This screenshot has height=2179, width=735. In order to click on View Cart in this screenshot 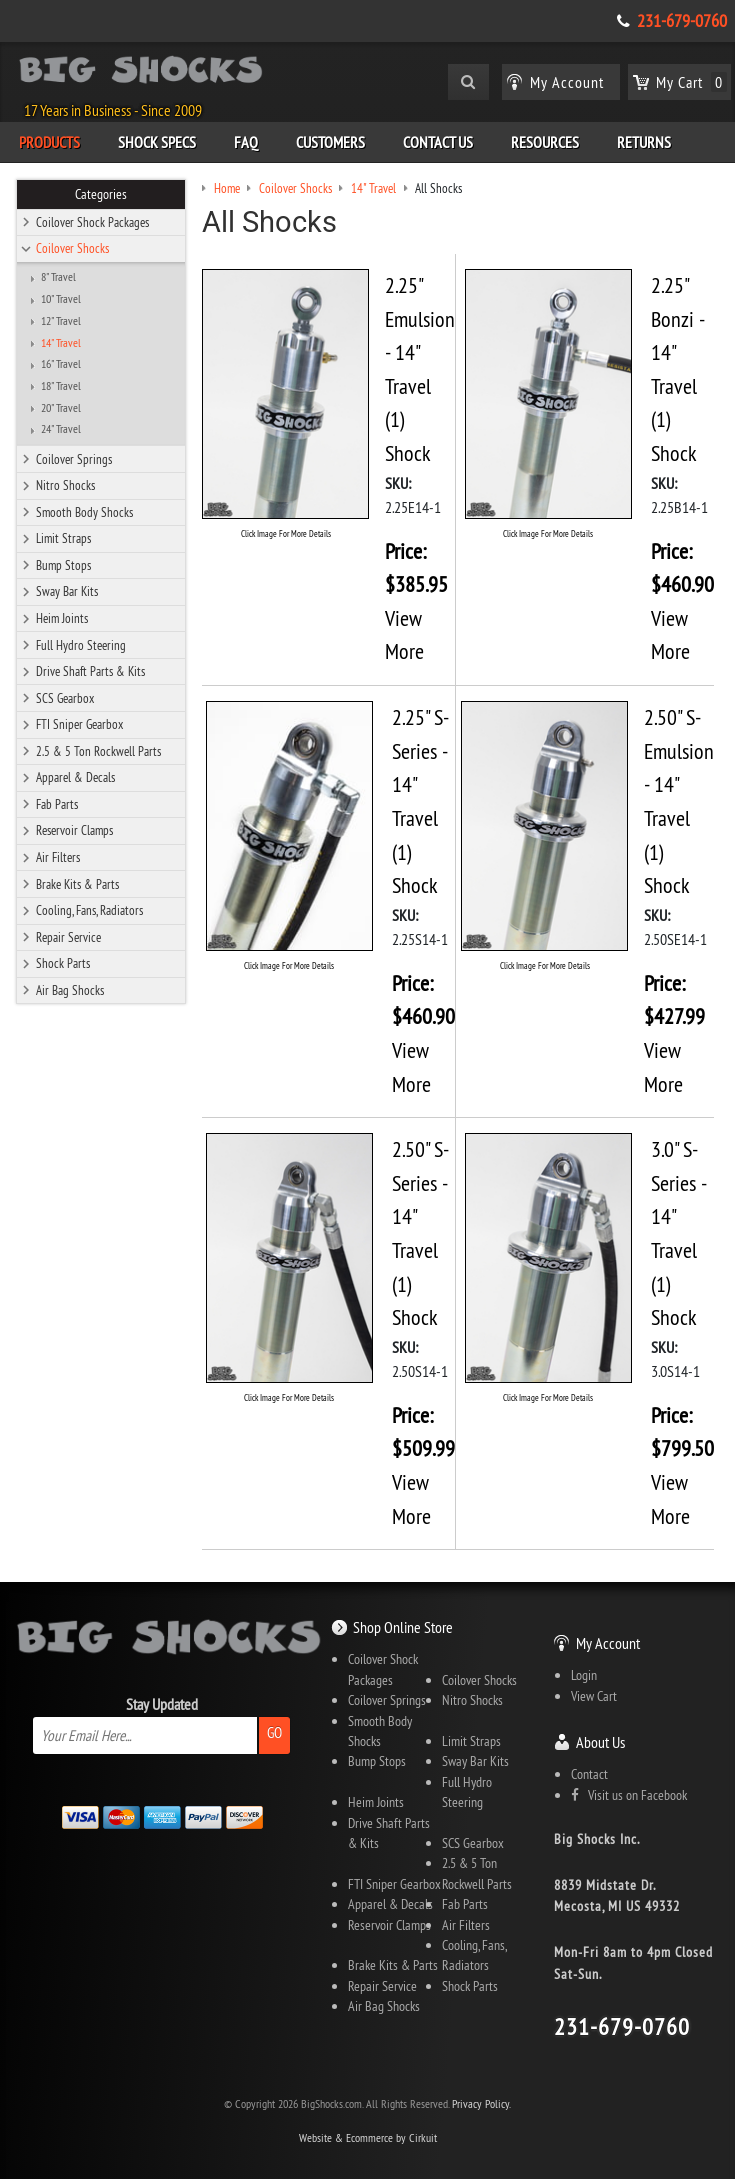, I will do `click(594, 1696)`.